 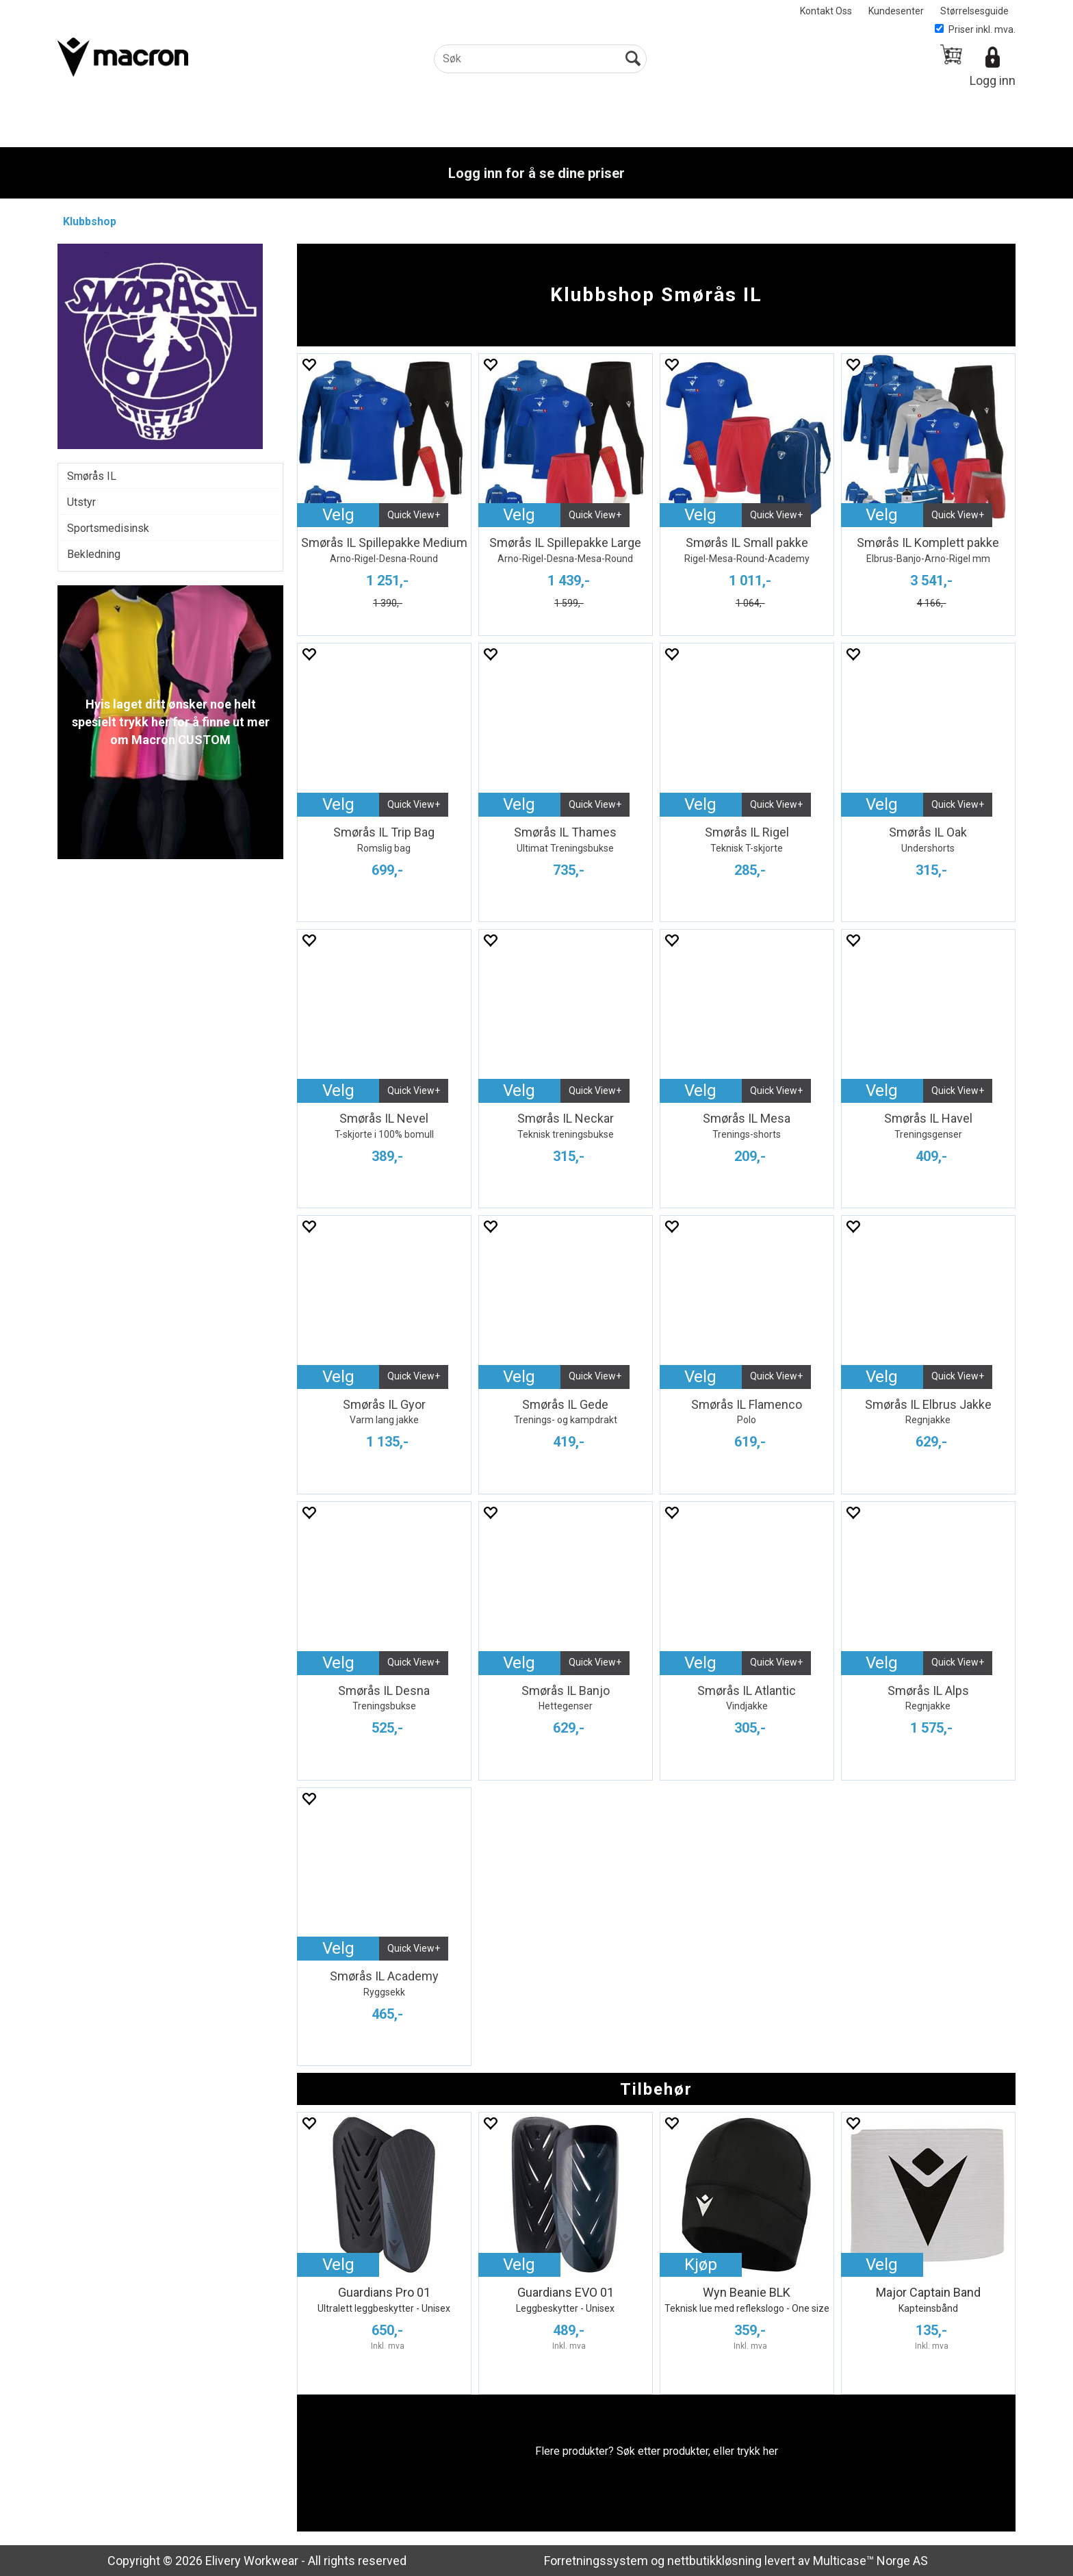 I want to click on Kjøp, so click(x=700, y=2264).